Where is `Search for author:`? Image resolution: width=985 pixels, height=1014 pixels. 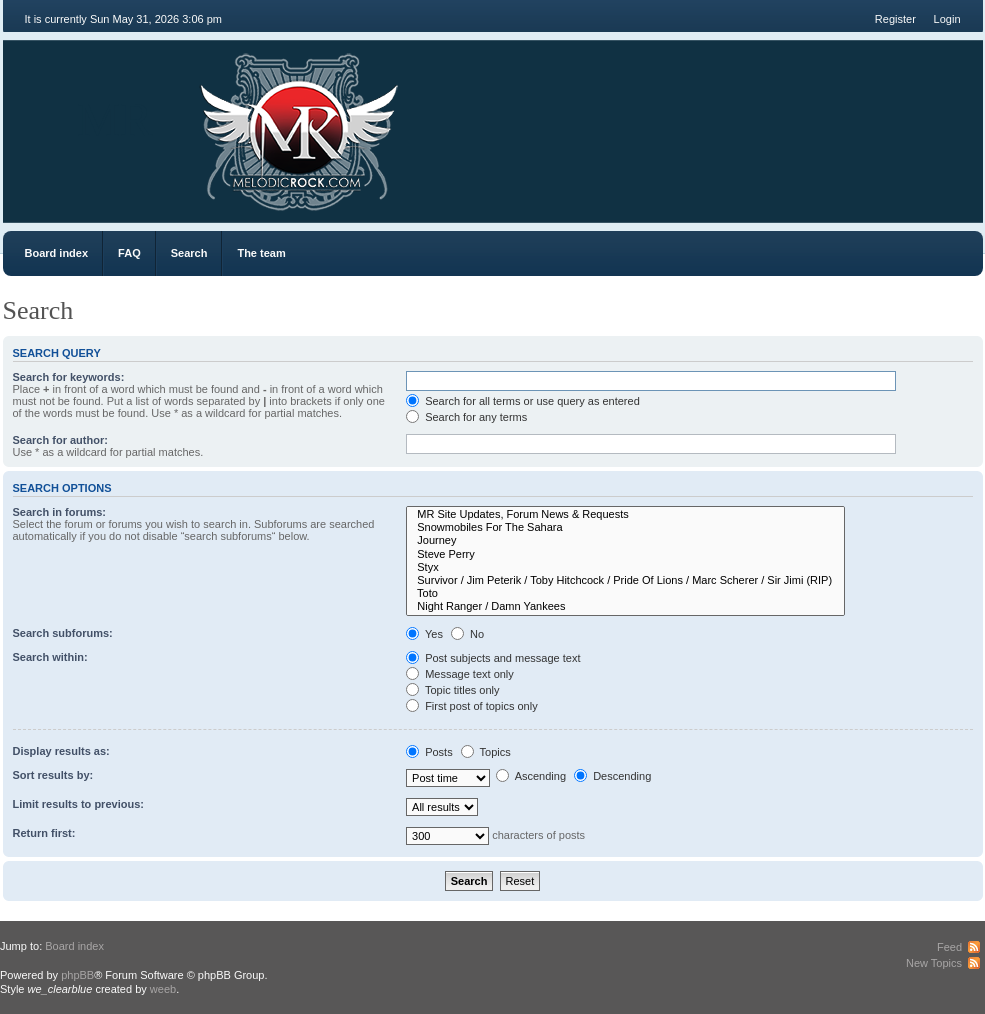 Search for author: is located at coordinates (60, 440).